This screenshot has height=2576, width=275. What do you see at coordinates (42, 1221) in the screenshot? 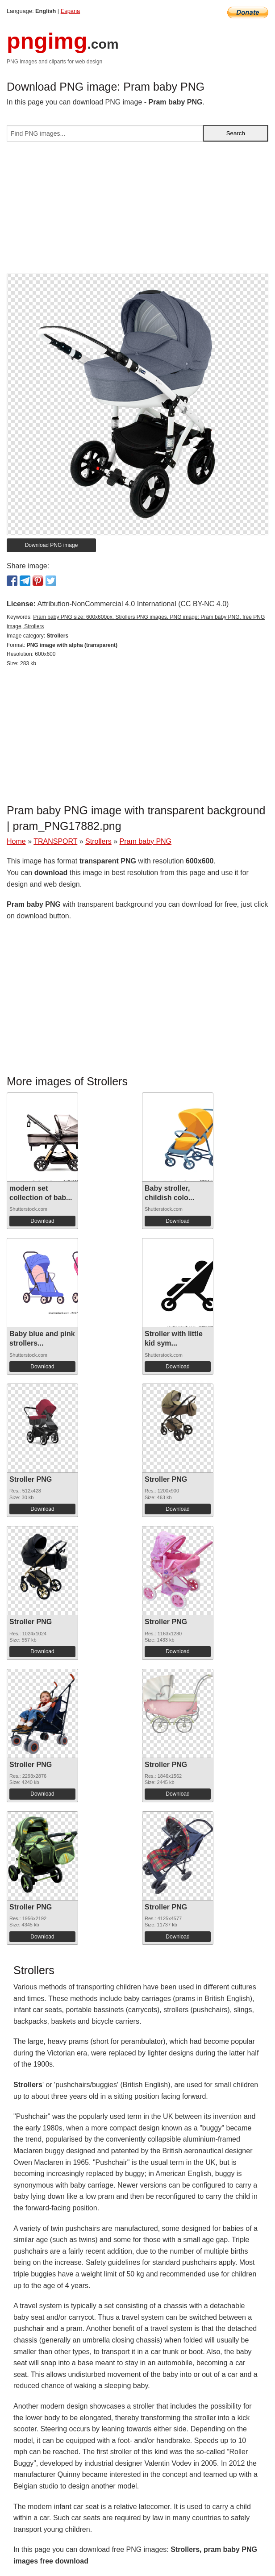
I see `Download` at bounding box center [42, 1221].